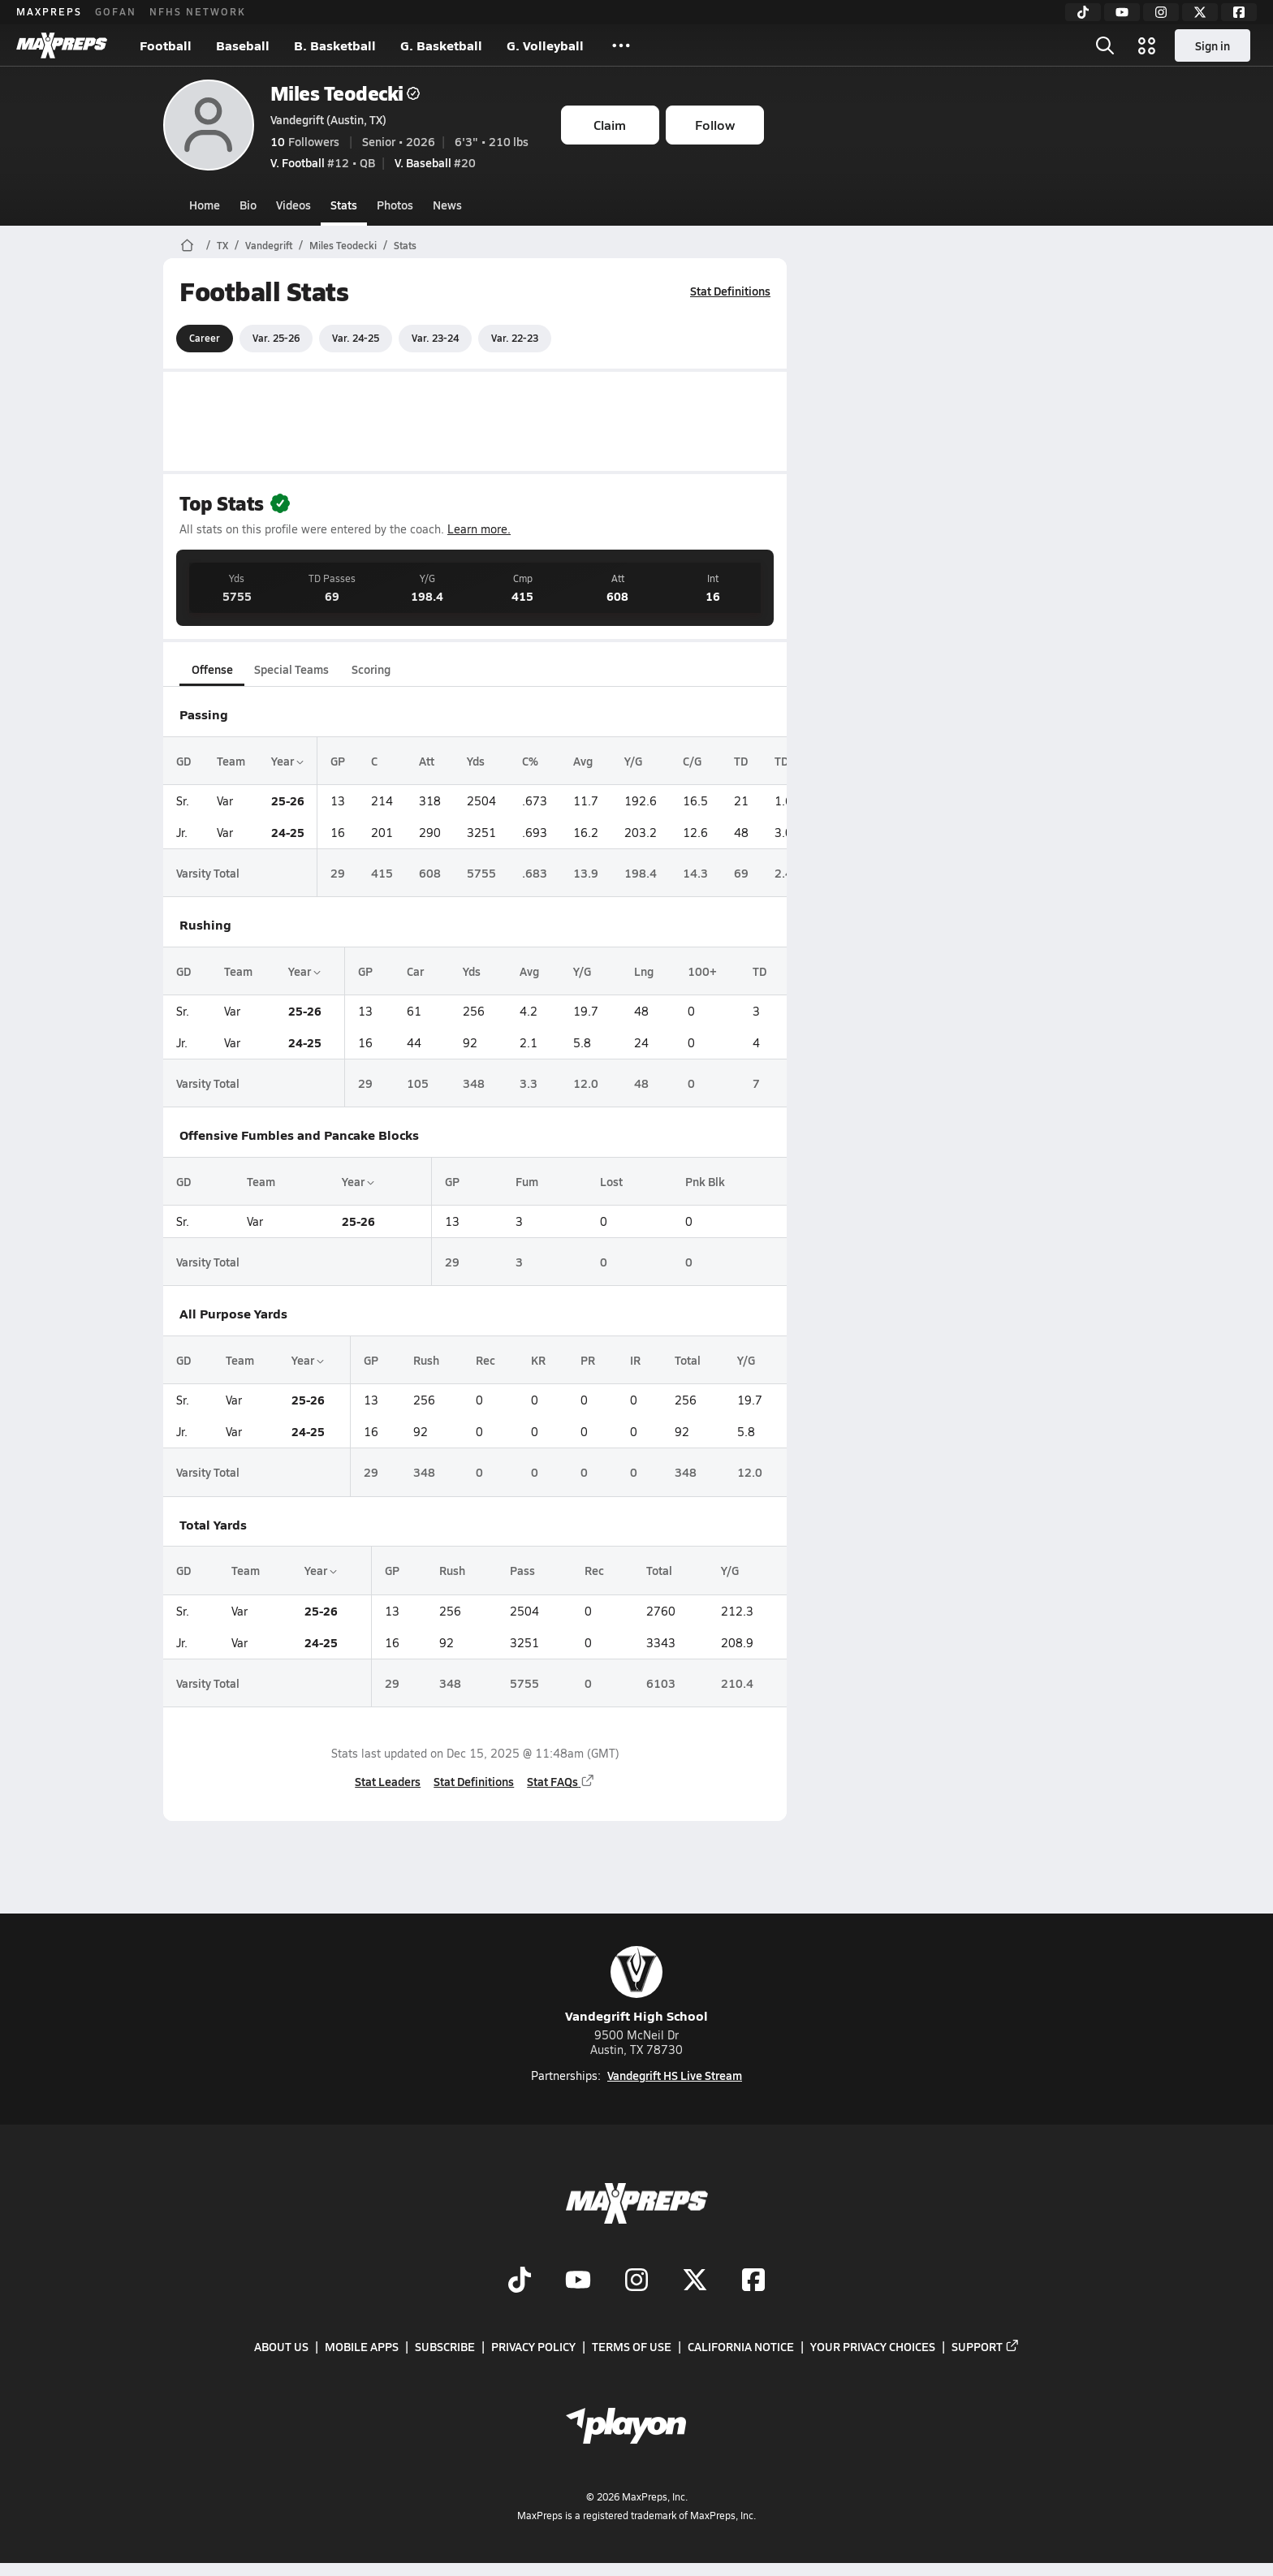  Describe the element at coordinates (634, 1360) in the screenshot. I see `IR` at that location.